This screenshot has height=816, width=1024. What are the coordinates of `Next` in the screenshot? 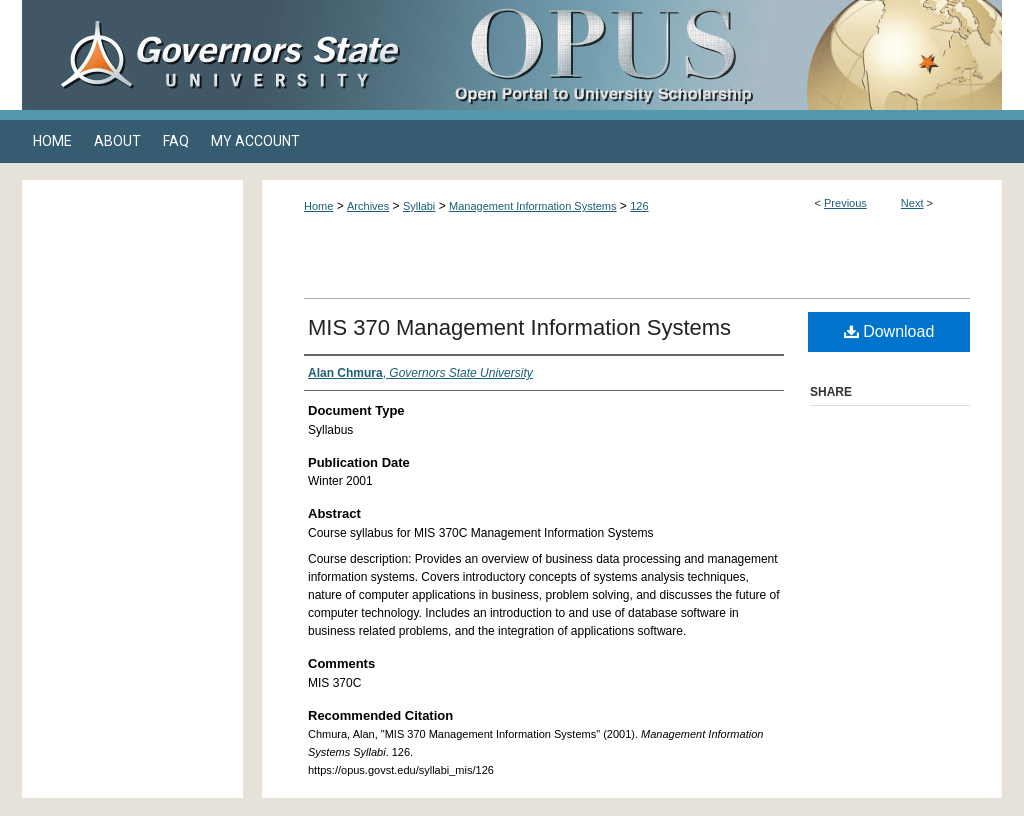 It's located at (912, 203).